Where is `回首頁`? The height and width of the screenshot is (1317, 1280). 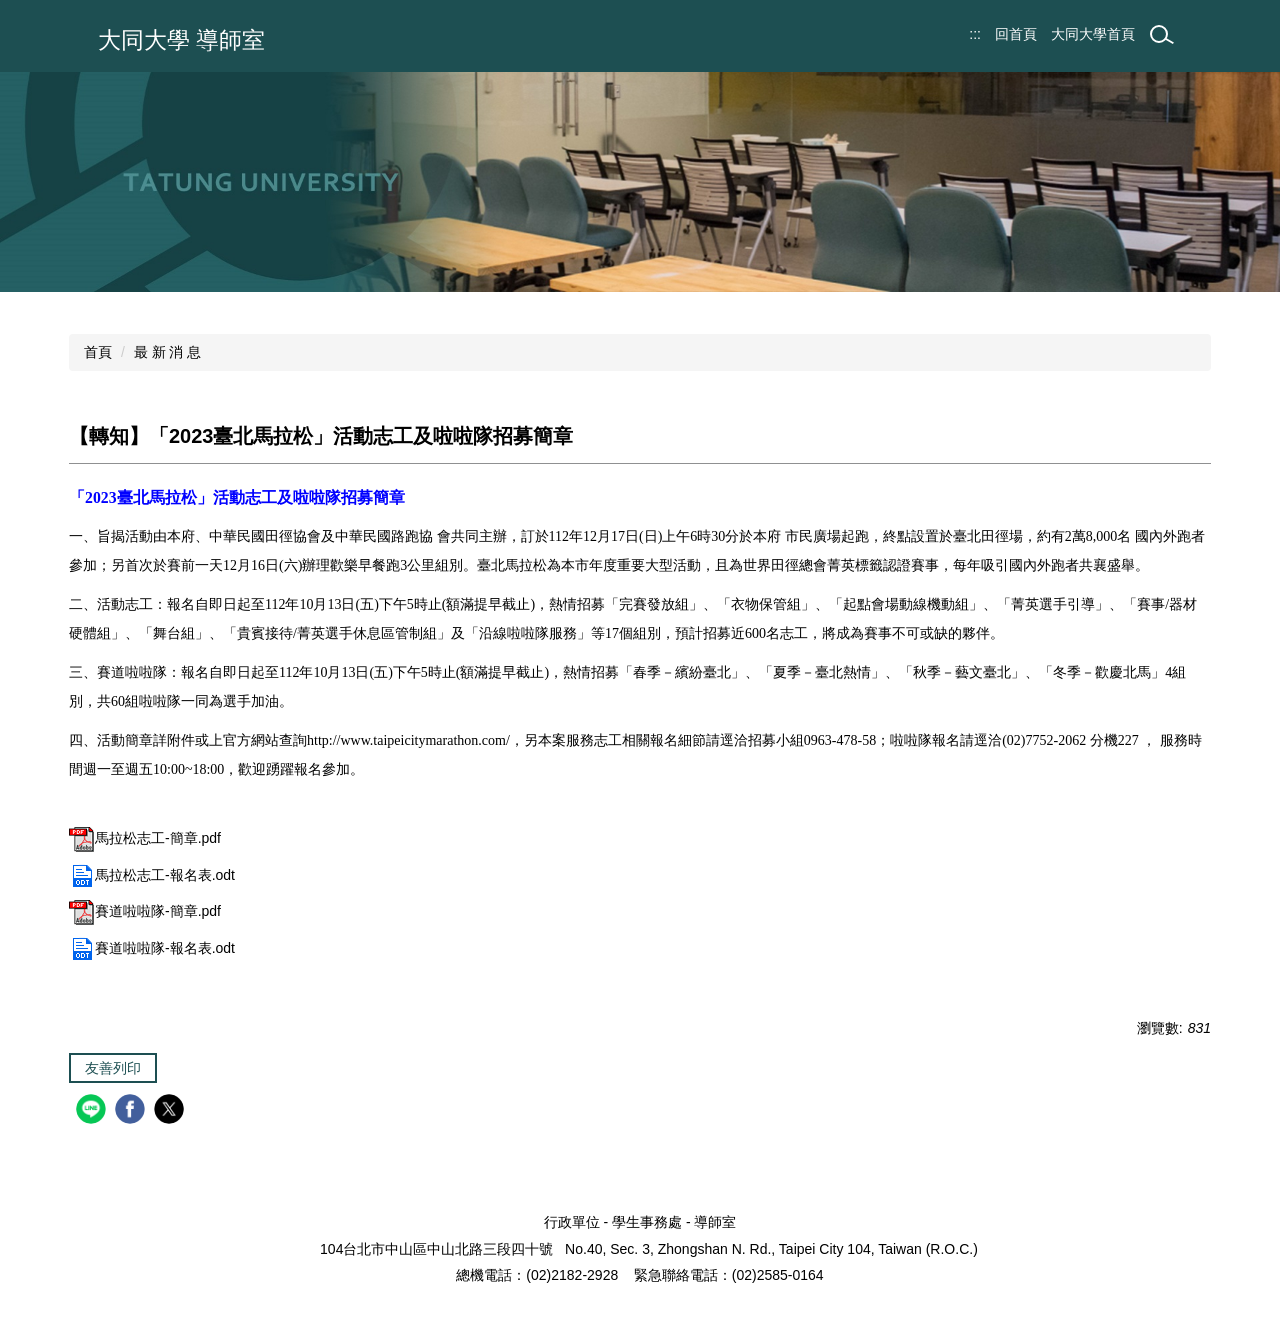 回首頁 is located at coordinates (1016, 34).